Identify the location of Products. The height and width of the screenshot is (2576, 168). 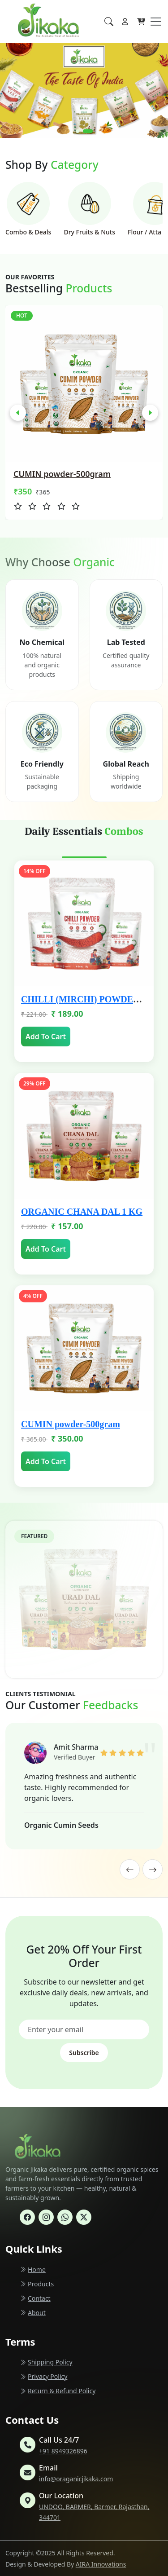
(37, 2284).